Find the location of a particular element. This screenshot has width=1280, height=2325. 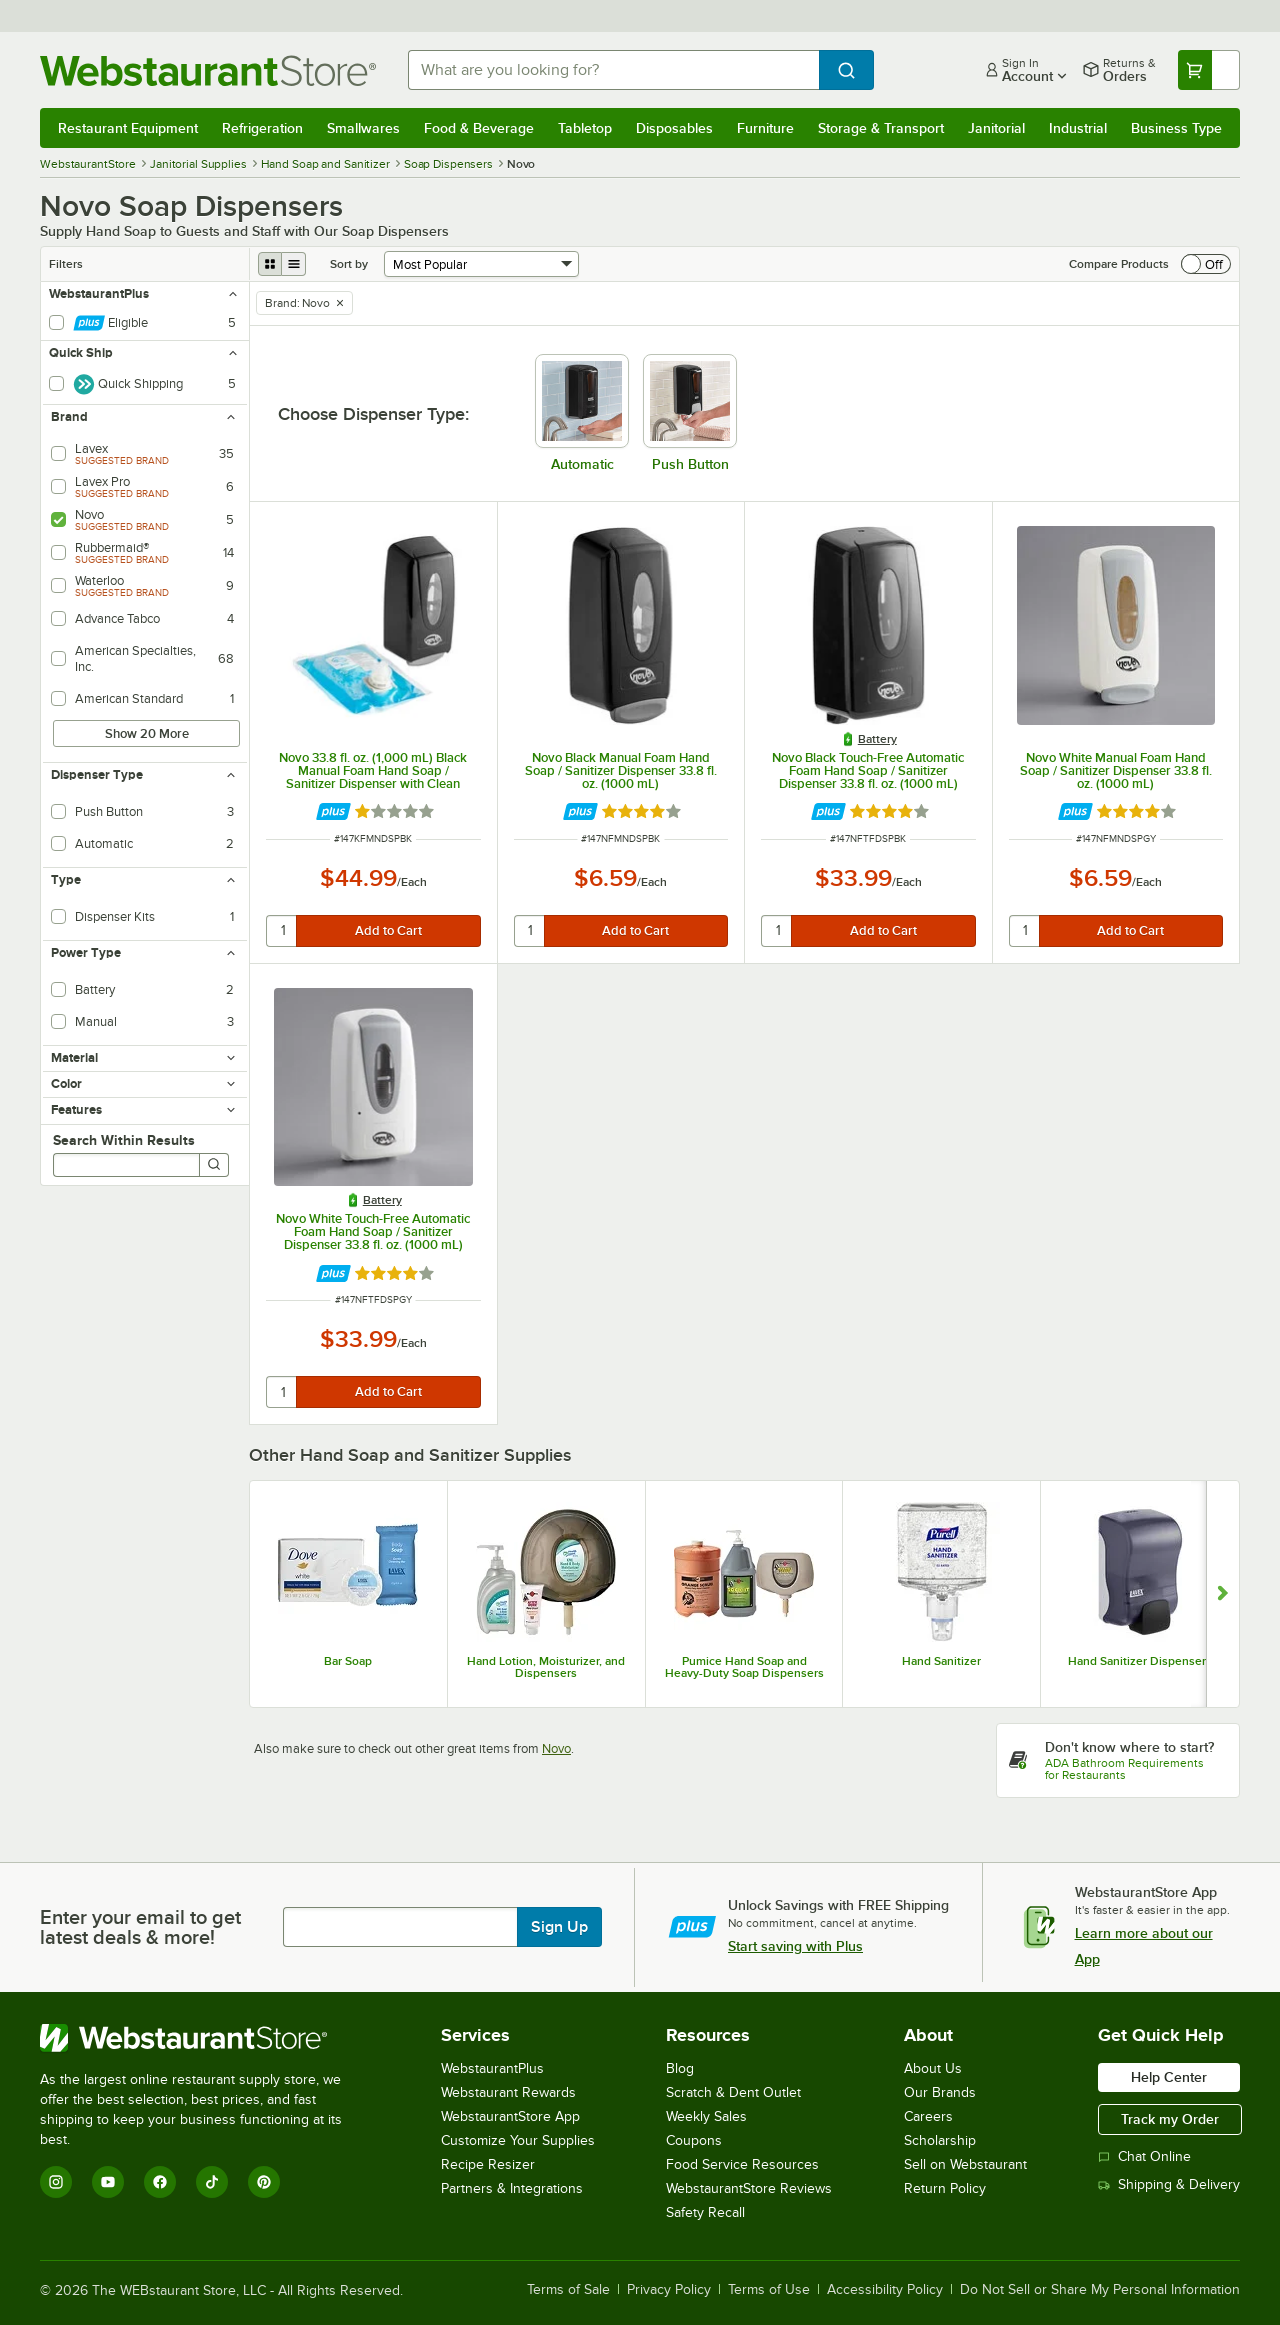

Careers is located at coordinates (928, 2116).